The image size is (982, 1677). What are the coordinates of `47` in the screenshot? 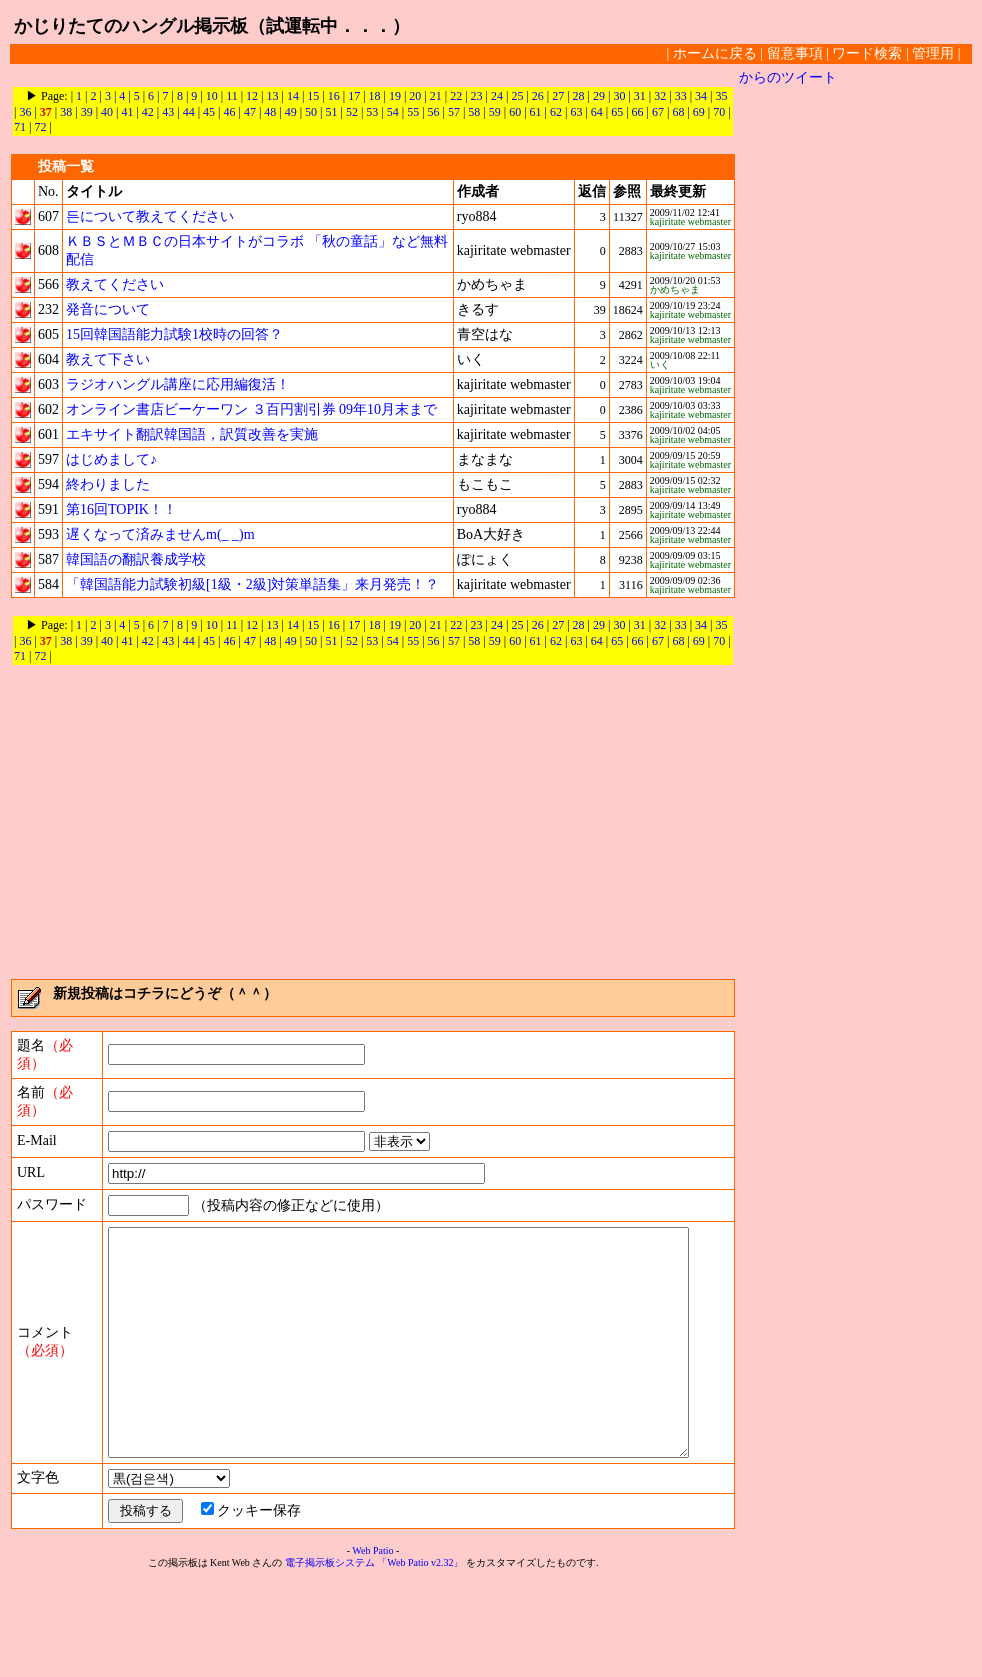 It's located at (250, 112).